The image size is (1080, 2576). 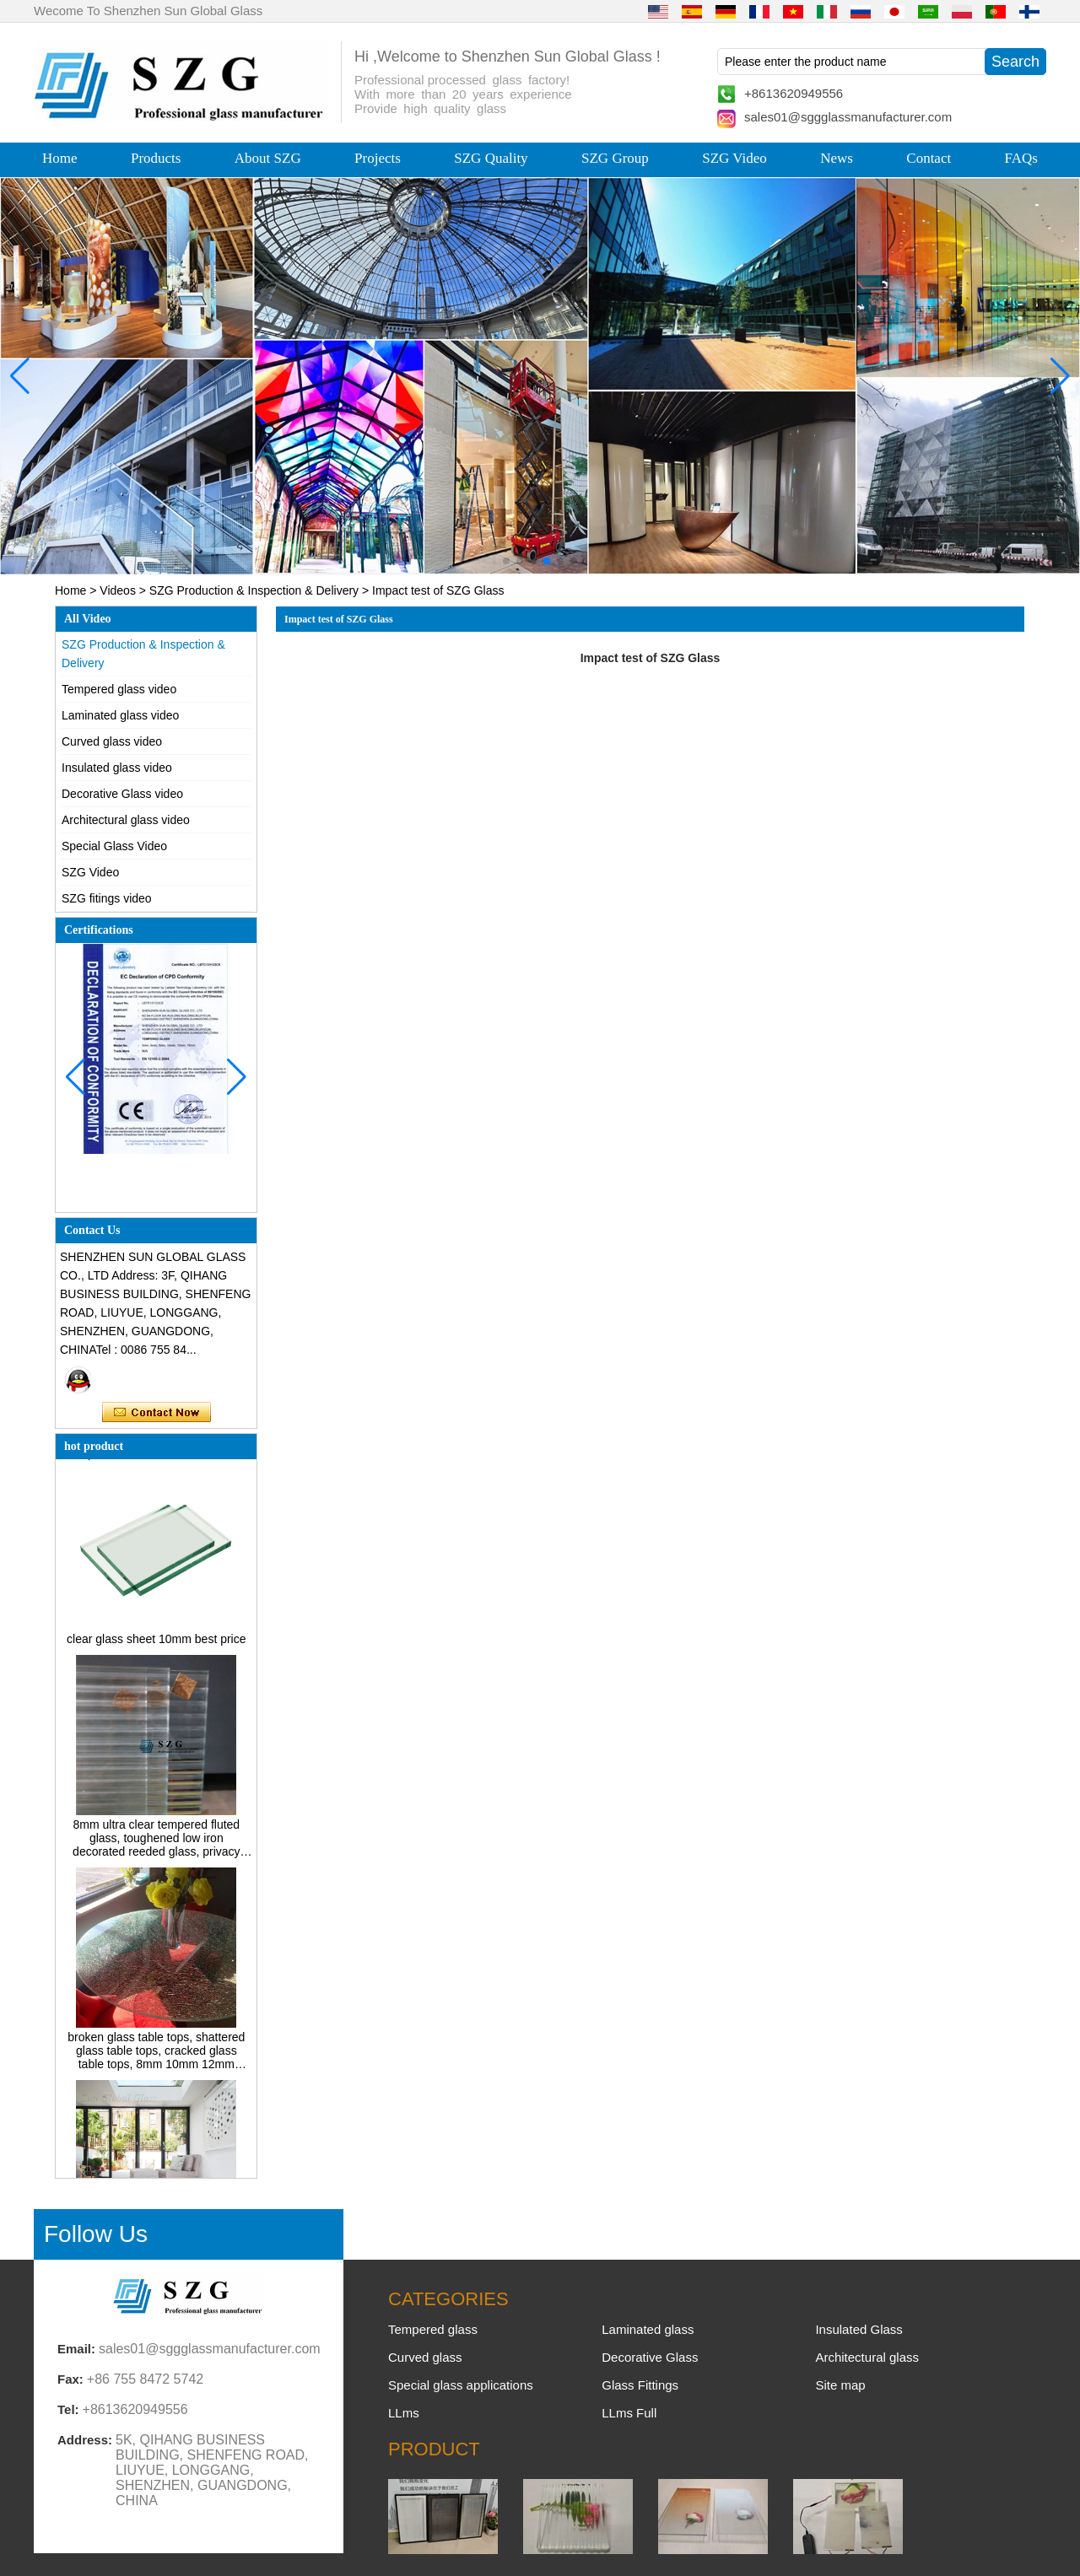 I want to click on Decorative Glass video, so click(x=122, y=793).